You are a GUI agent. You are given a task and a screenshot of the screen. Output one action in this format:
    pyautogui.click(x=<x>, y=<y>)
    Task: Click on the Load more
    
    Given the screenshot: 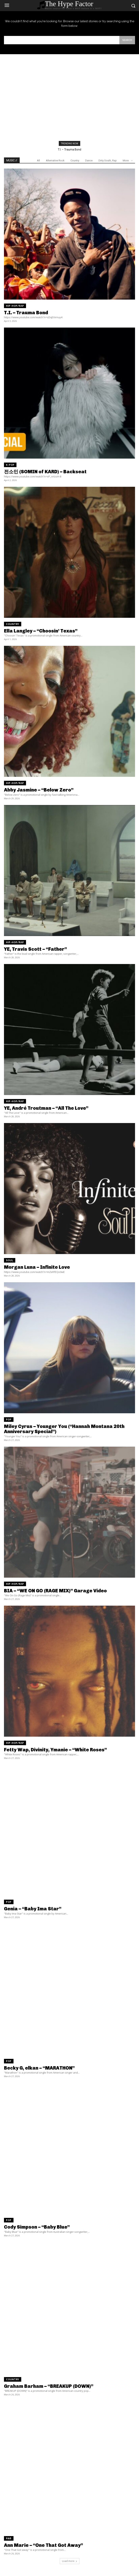 What is the action you would take?
    pyautogui.click(x=69, y=2561)
    